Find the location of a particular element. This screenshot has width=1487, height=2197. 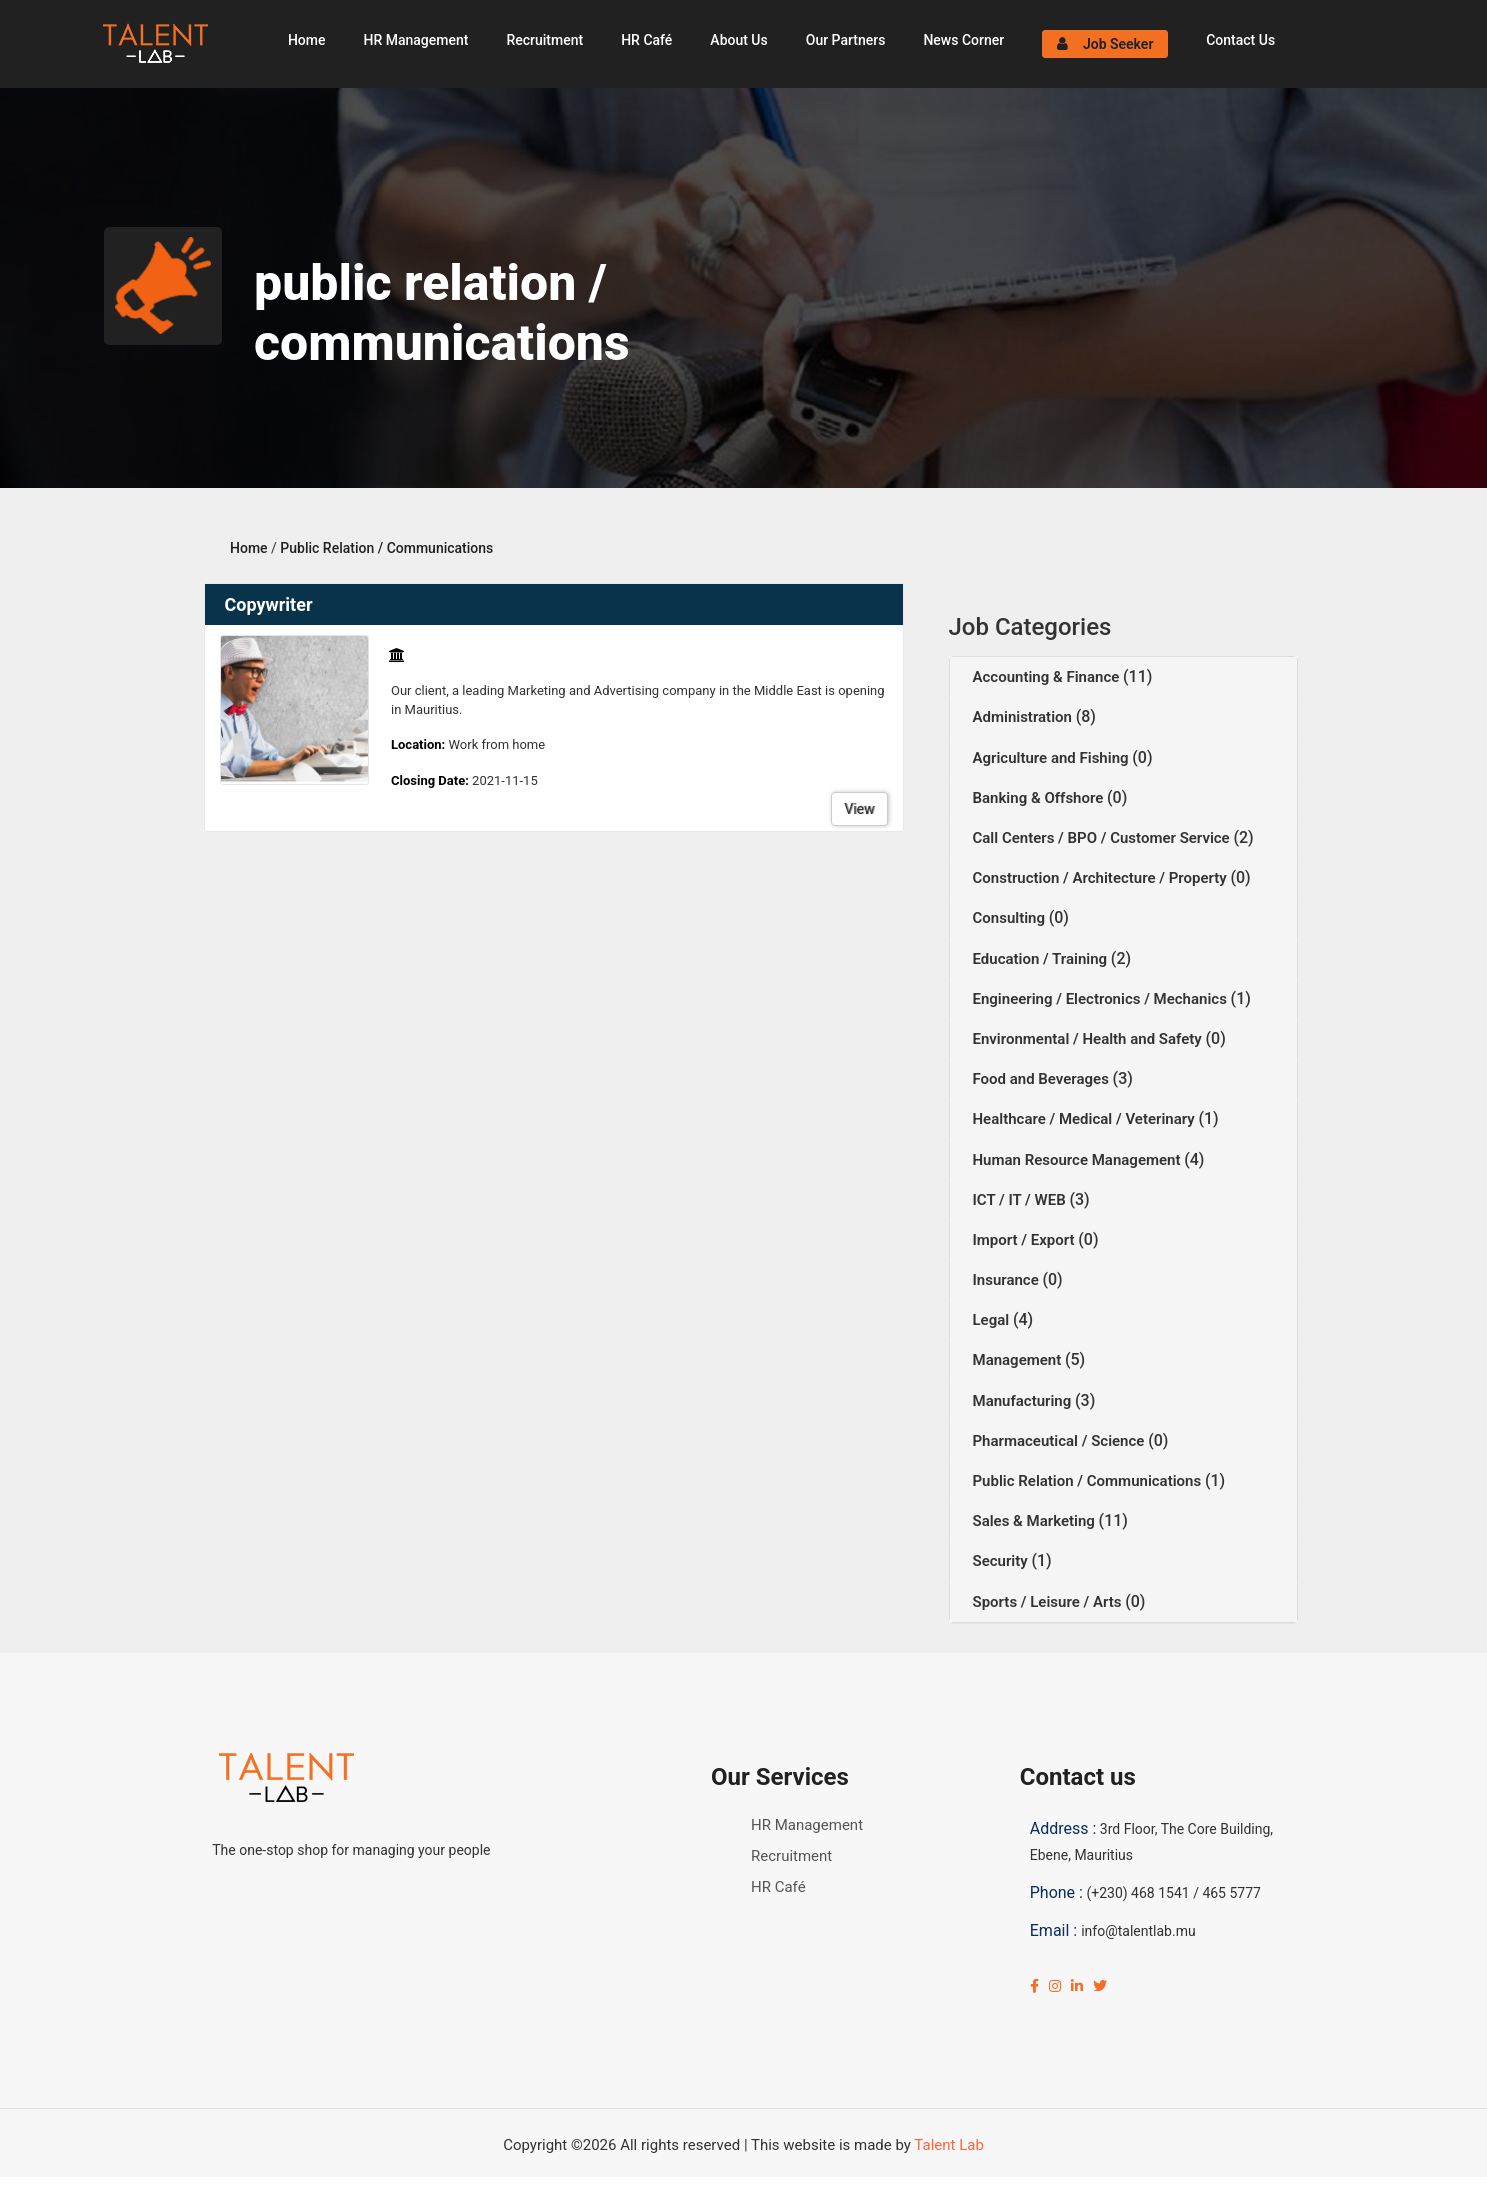

Sales & Marketing is located at coordinates (1036, 1521).